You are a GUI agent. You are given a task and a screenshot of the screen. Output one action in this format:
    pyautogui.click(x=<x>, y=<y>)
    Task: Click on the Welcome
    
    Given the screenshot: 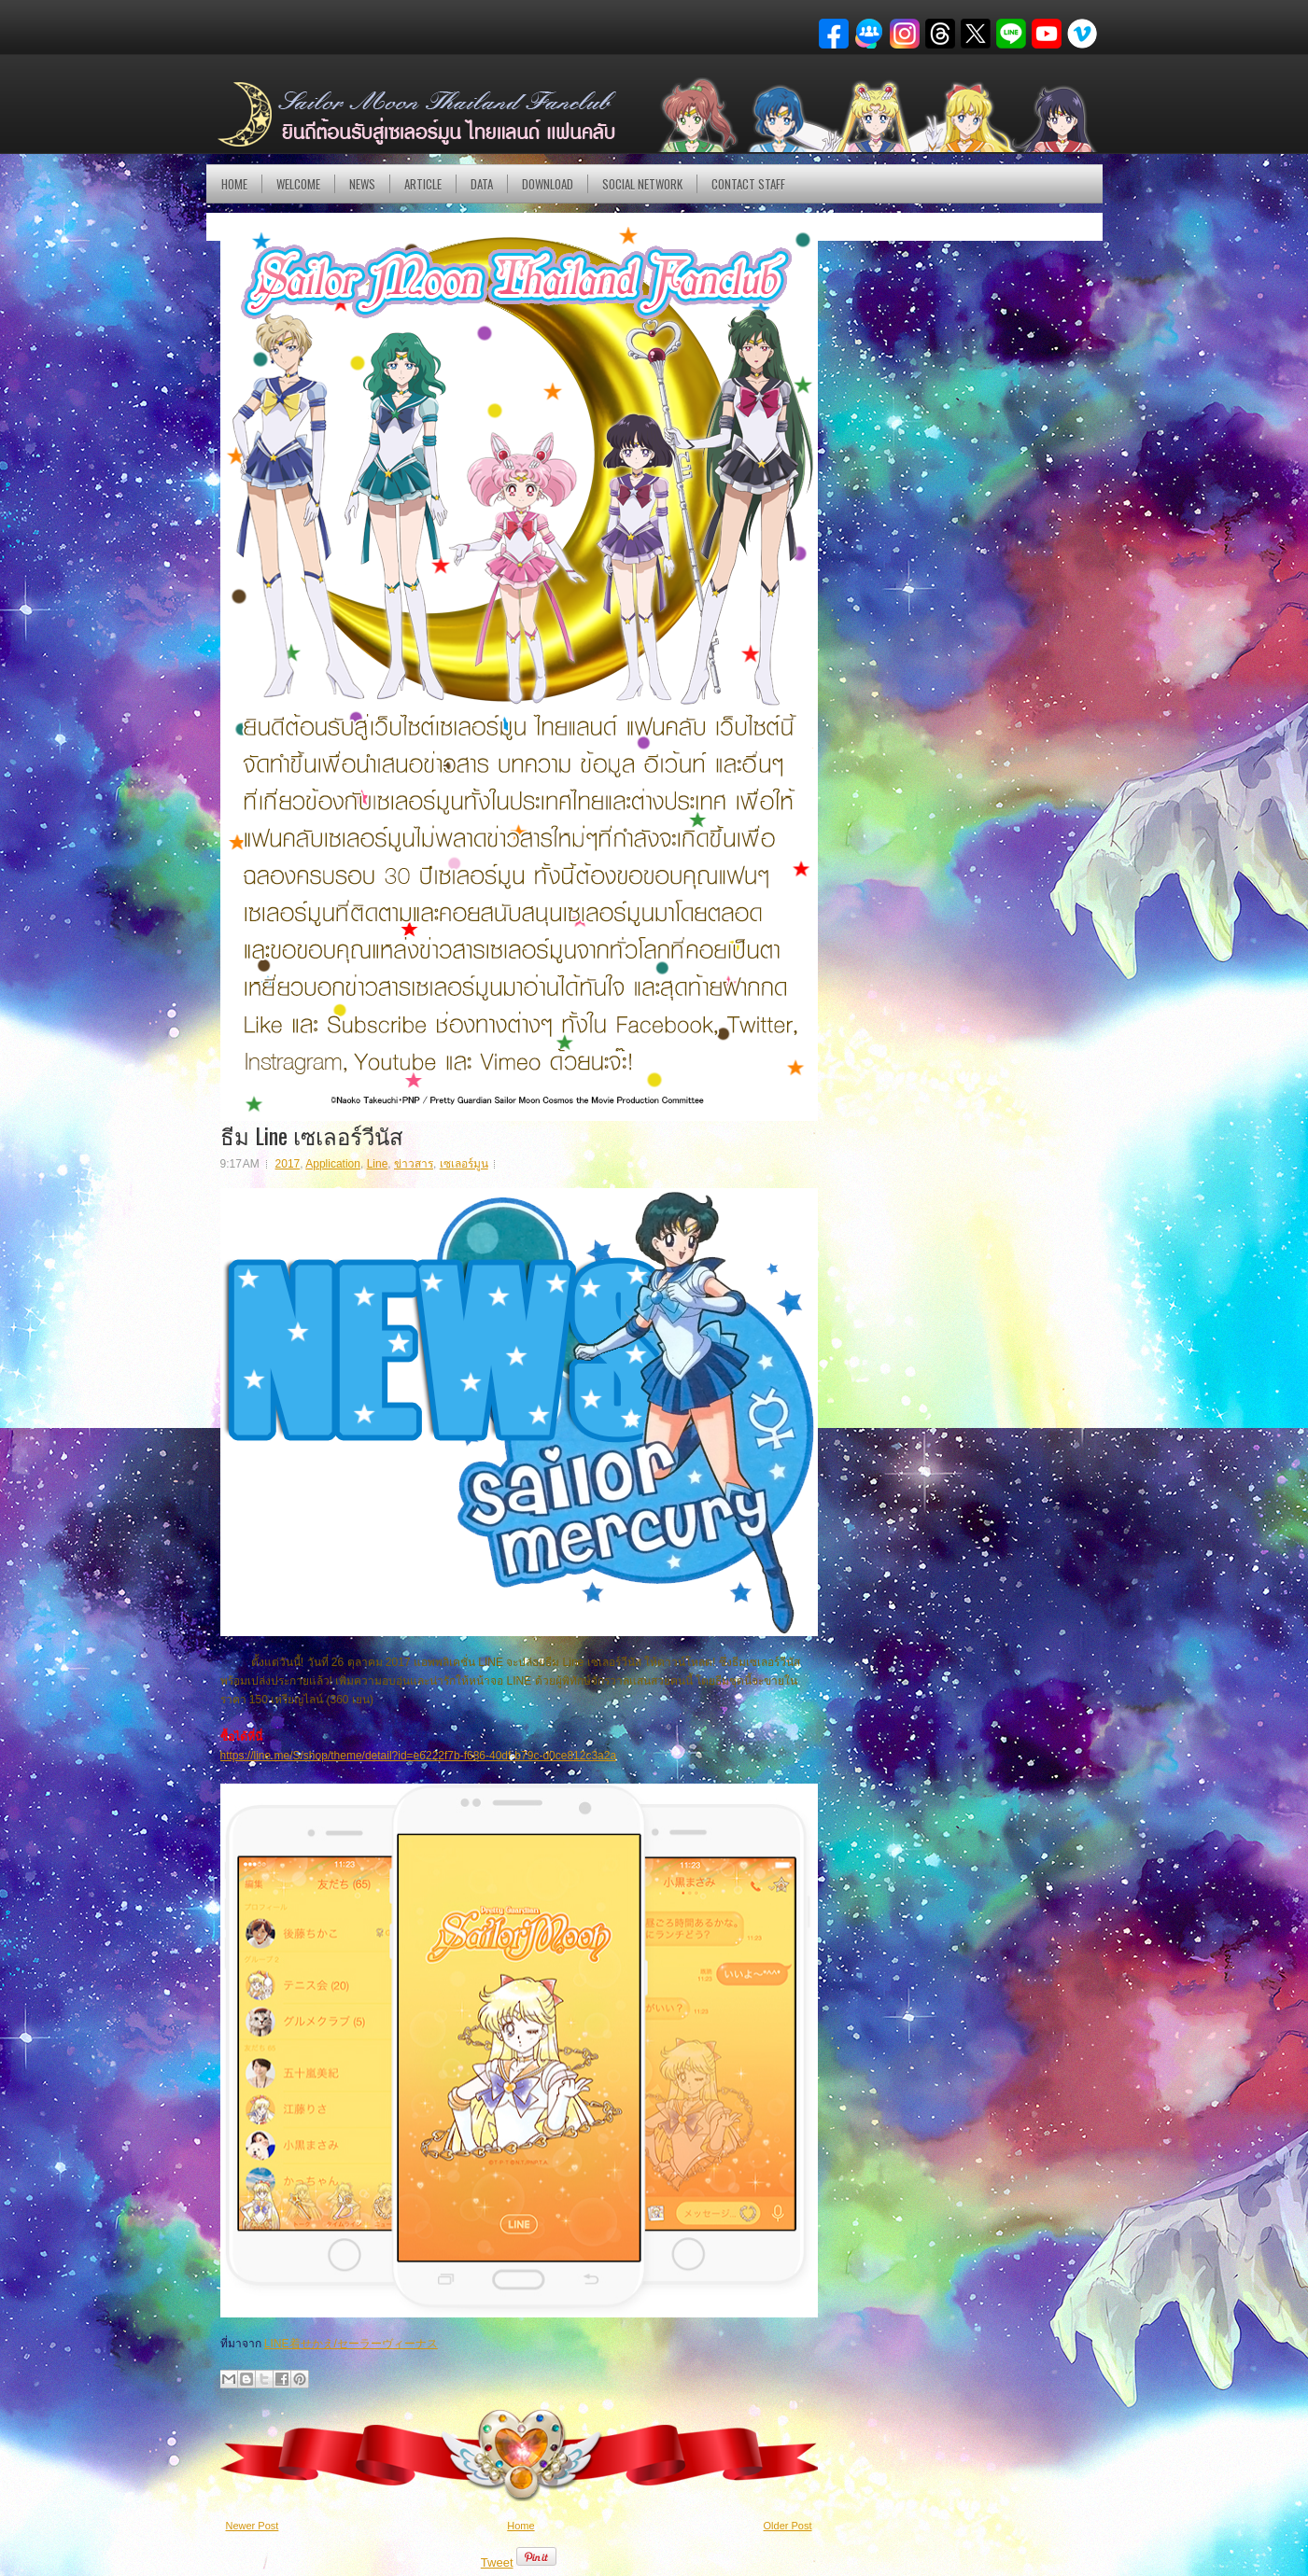 What is the action you would take?
    pyautogui.click(x=298, y=184)
    